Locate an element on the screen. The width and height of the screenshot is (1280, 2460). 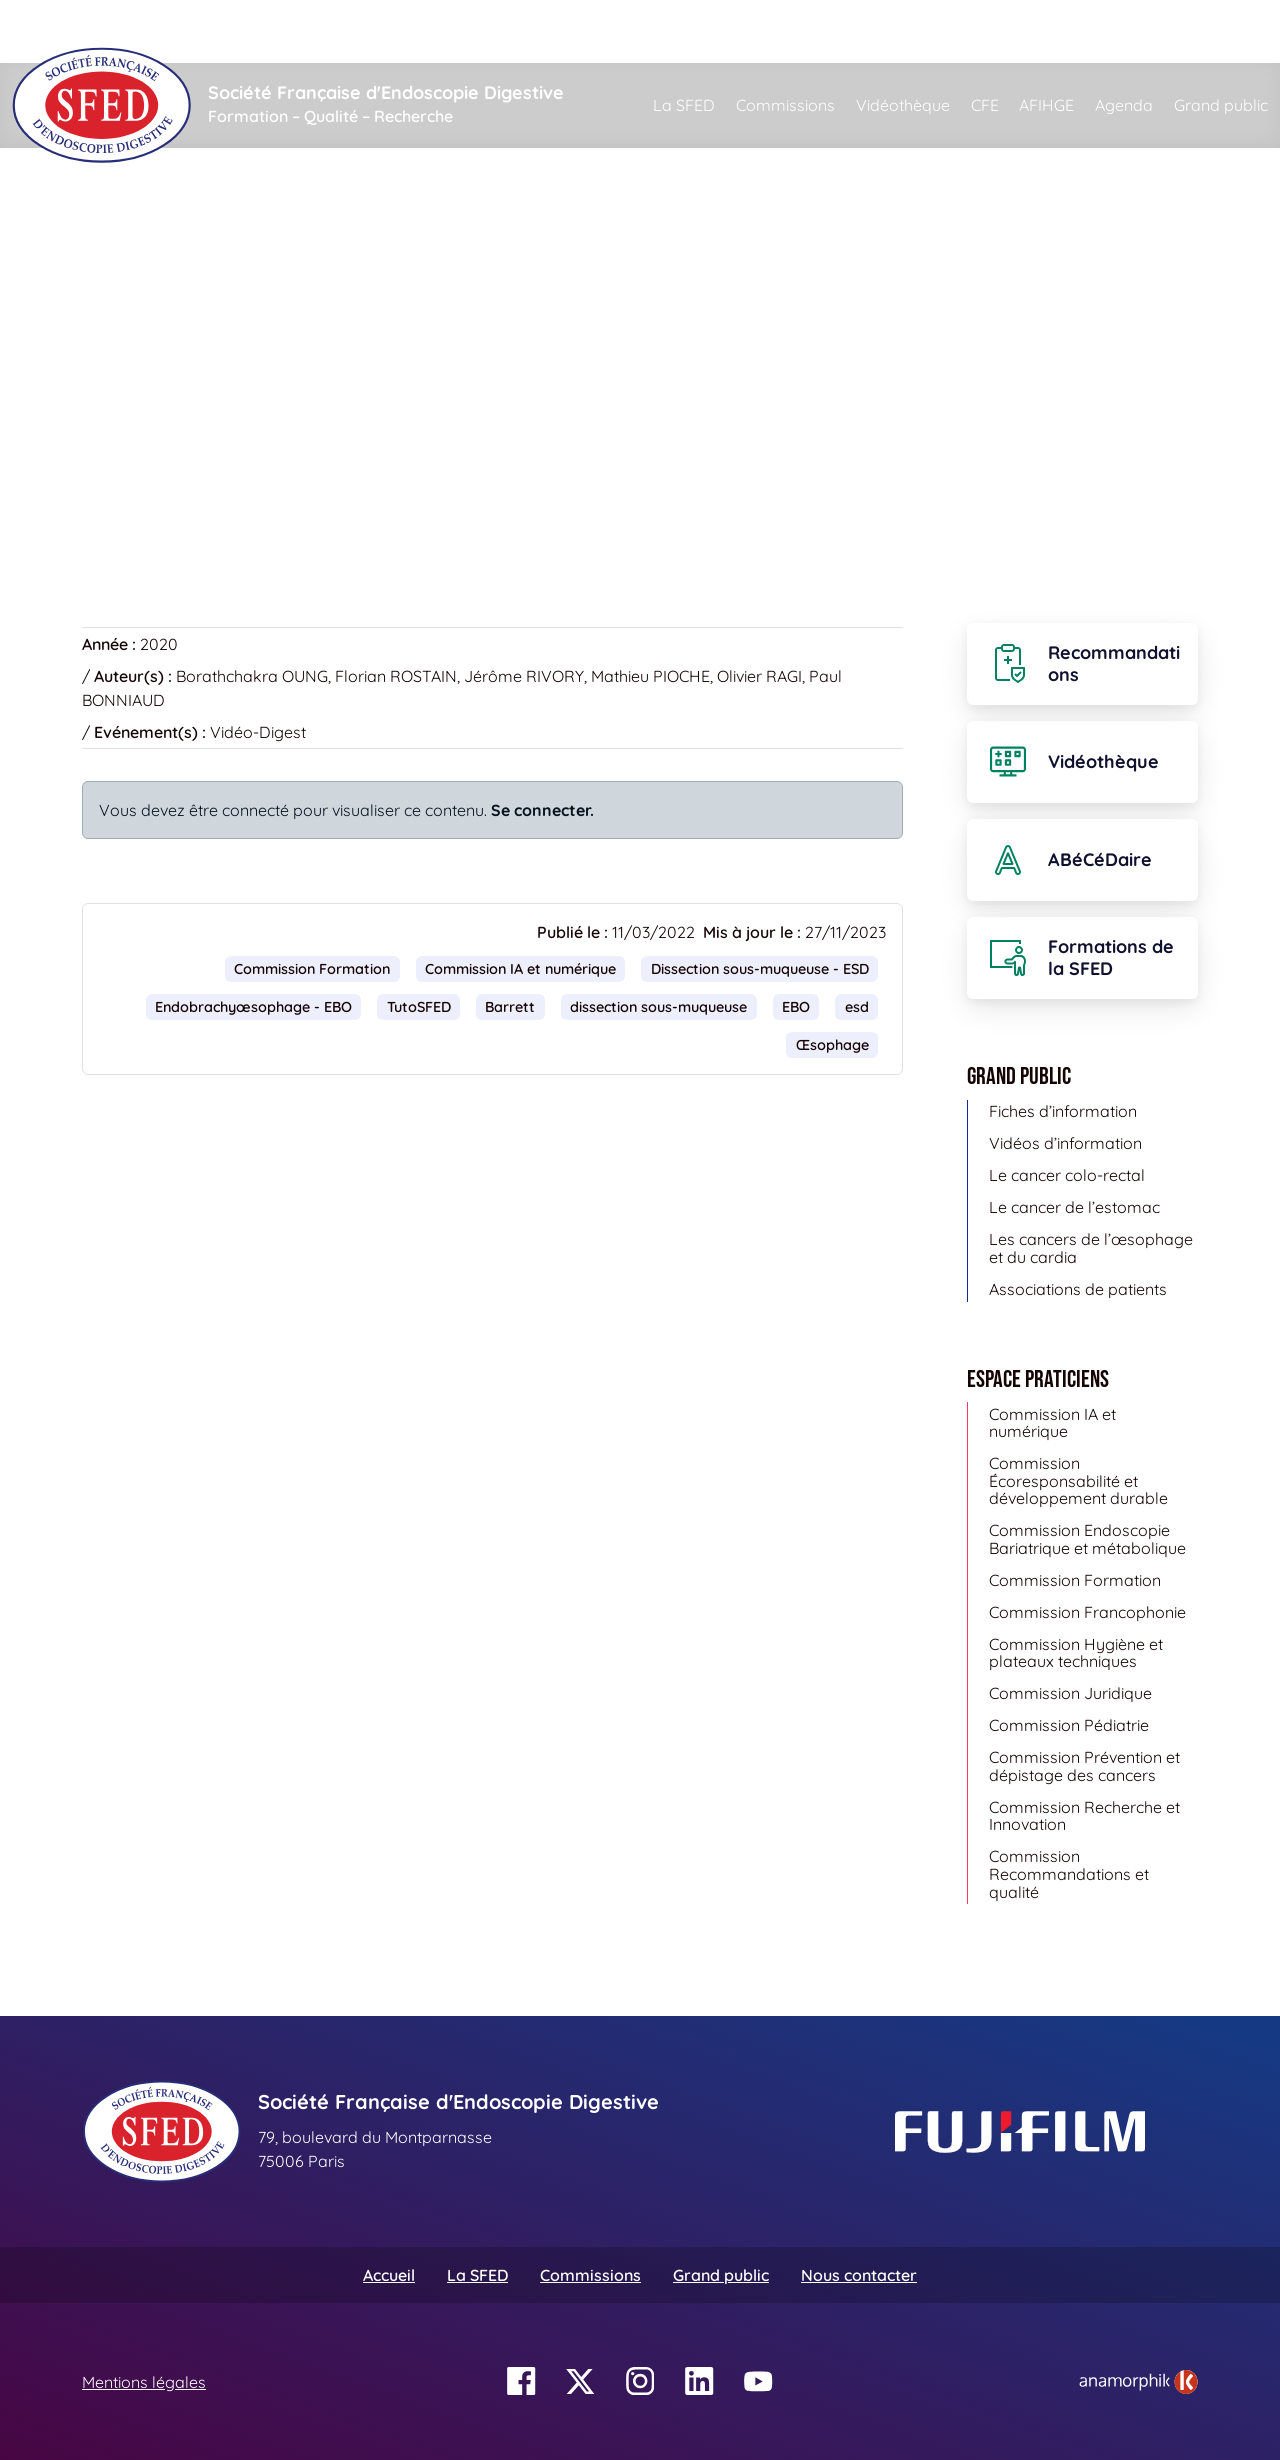
Commission IA et numérique is located at coordinates (520, 969).